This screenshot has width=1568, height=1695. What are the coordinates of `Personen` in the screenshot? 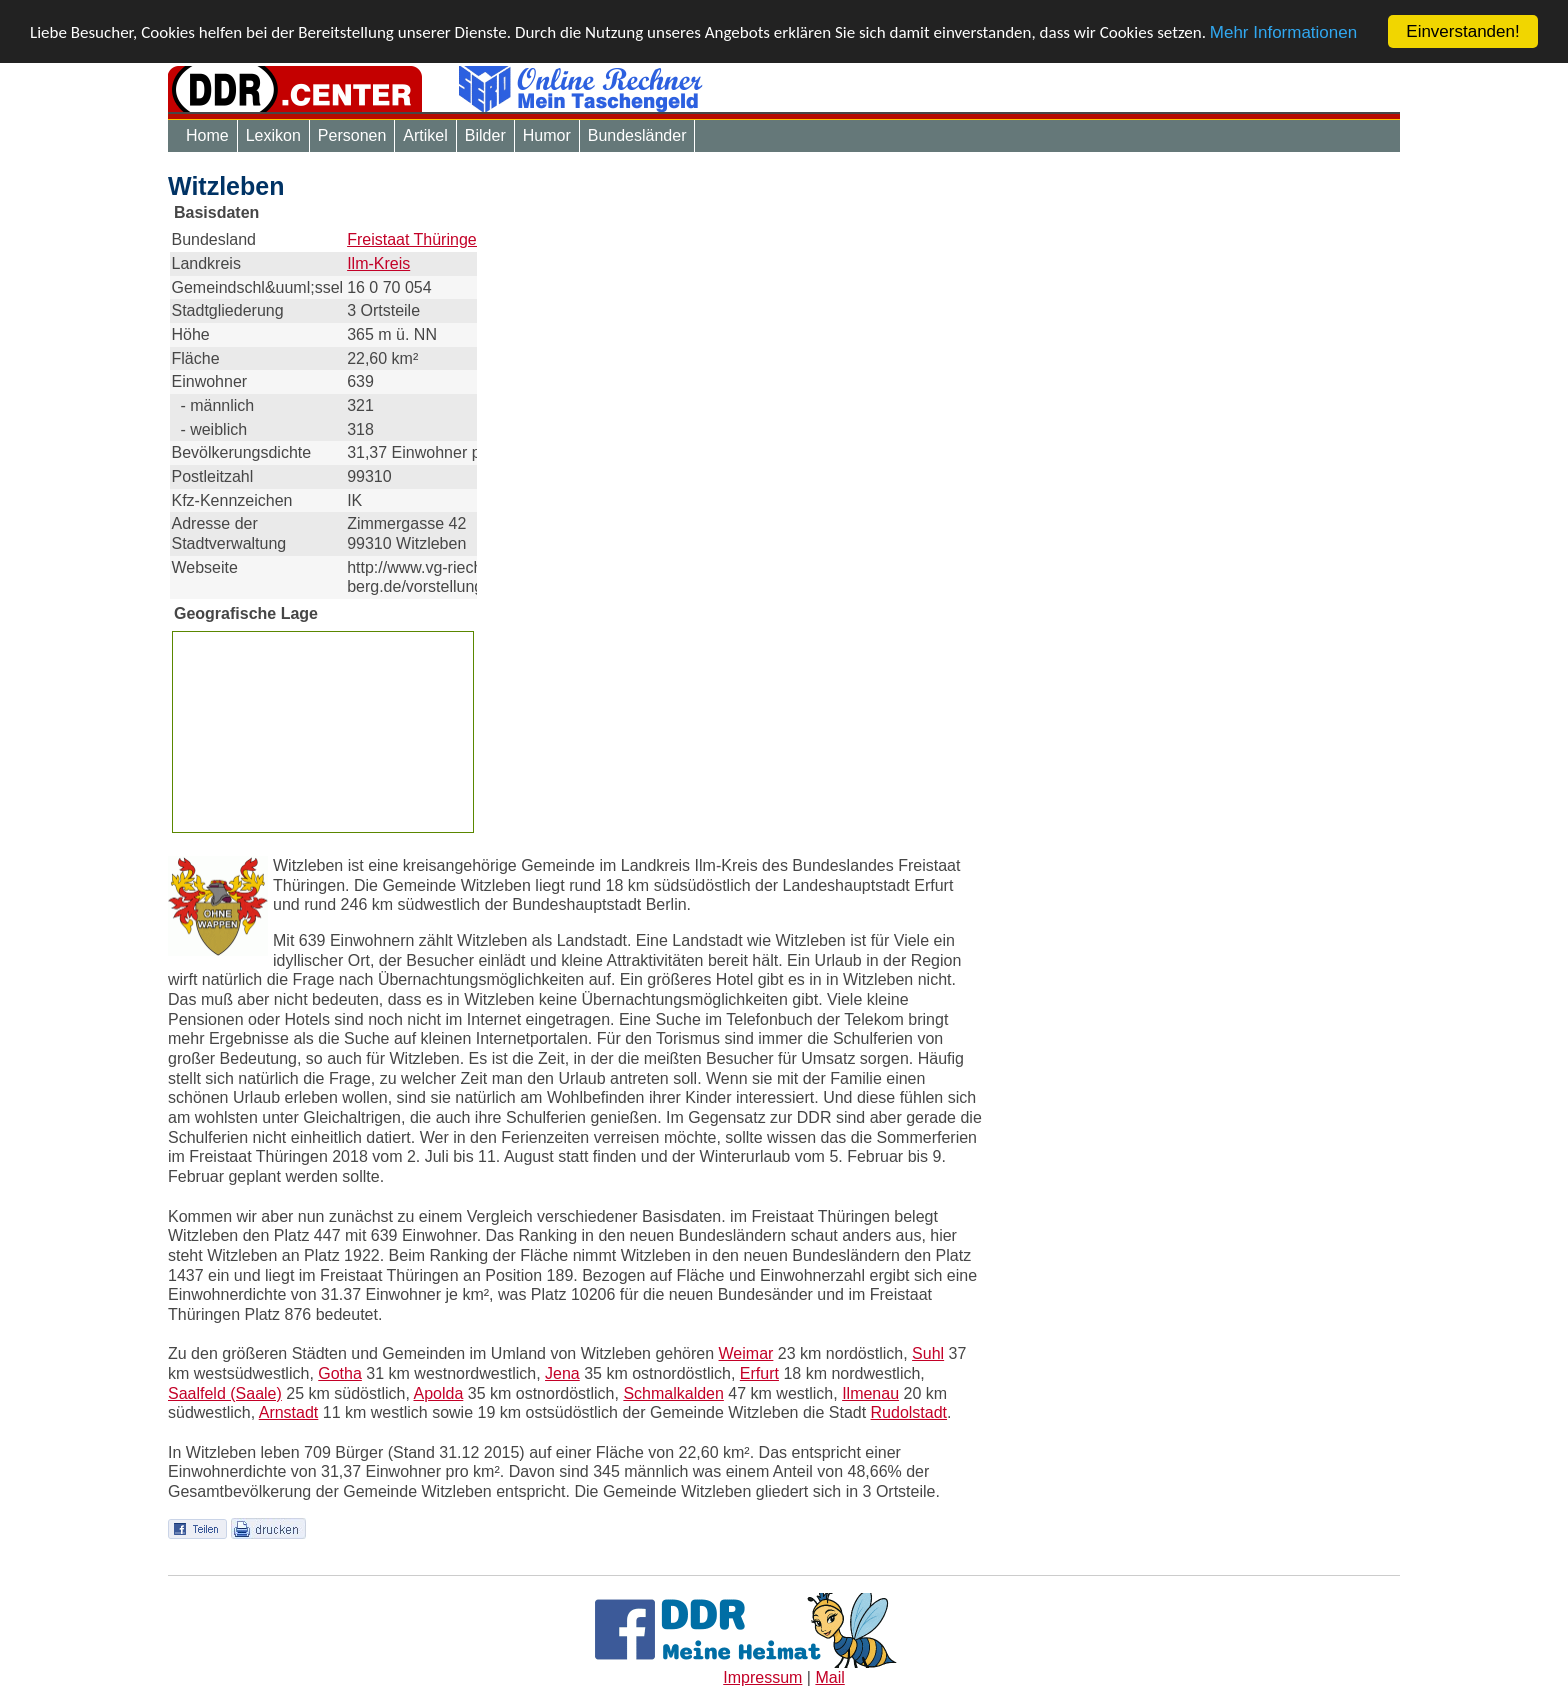 It's located at (352, 135).